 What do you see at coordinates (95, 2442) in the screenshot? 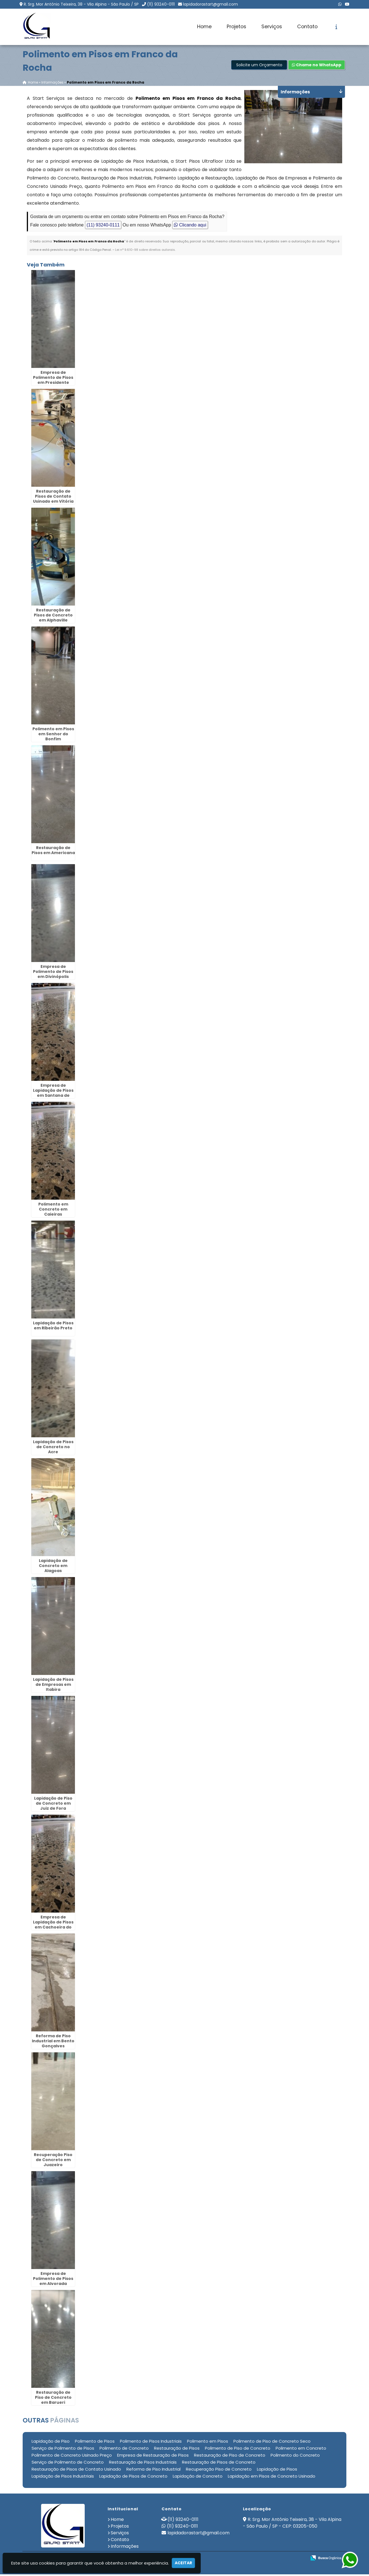
I see `Polimento de Pisos` at bounding box center [95, 2442].